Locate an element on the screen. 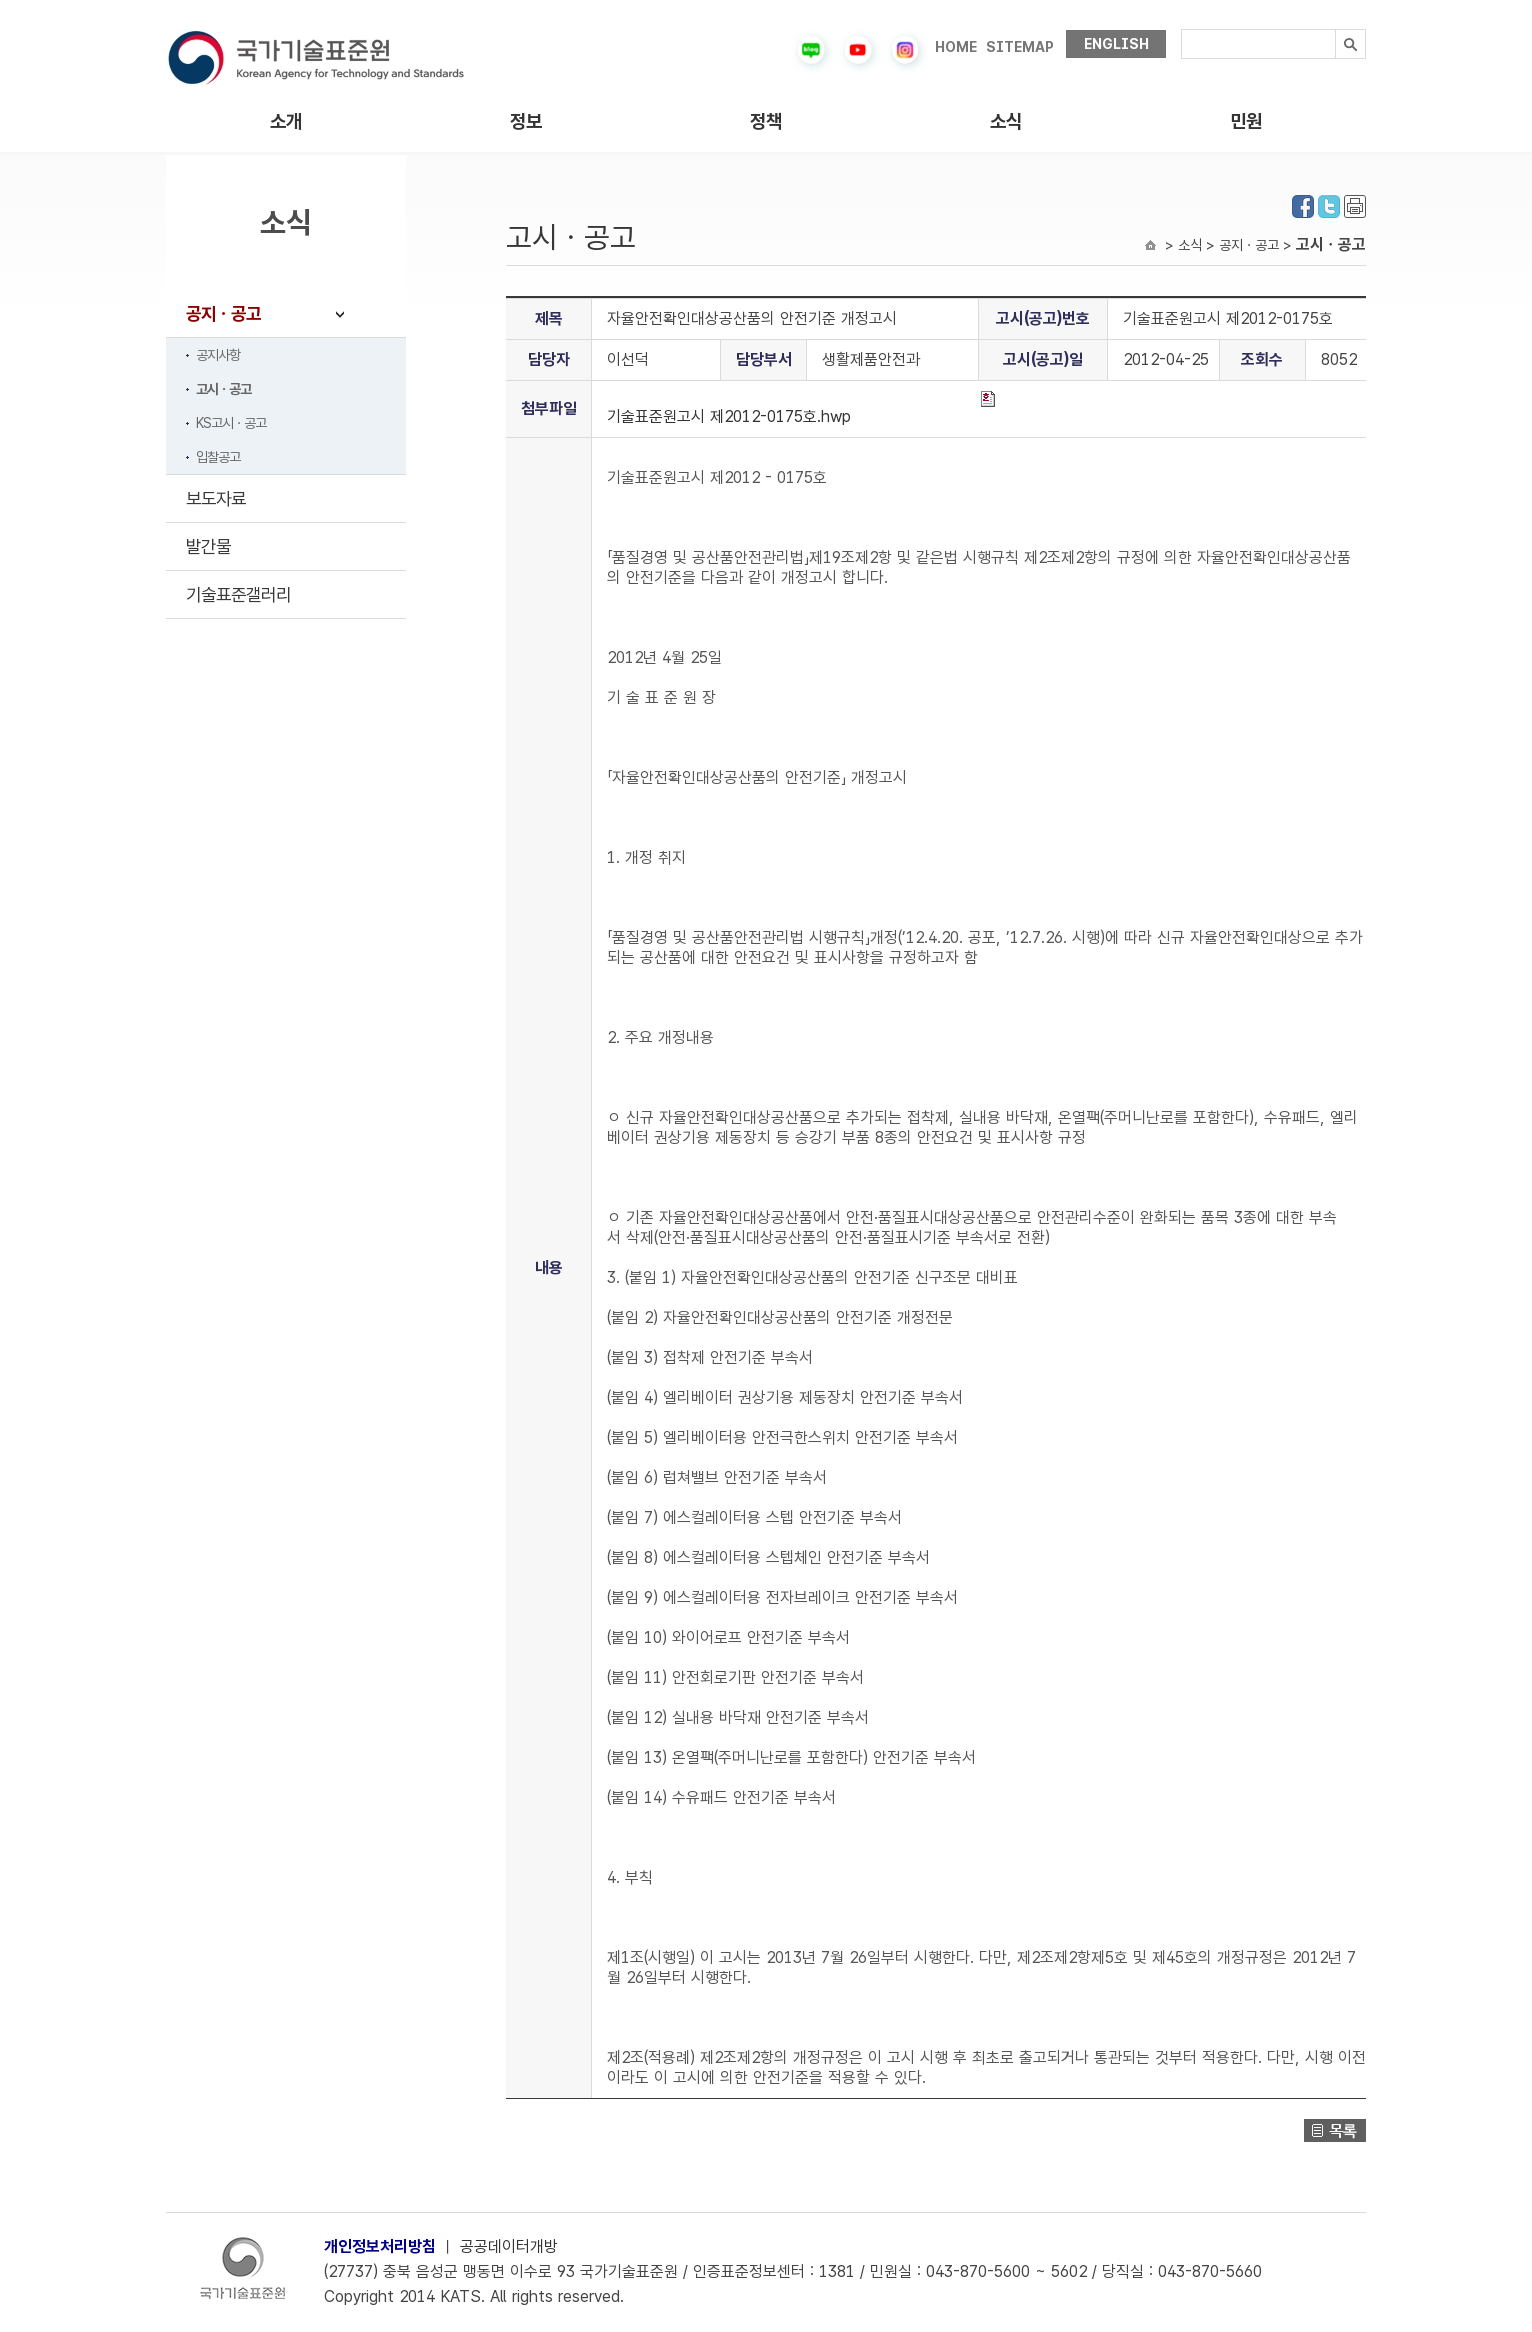 This screenshot has height=2332, width=1532. 공공데이터개방 is located at coordinates (509, 2246).